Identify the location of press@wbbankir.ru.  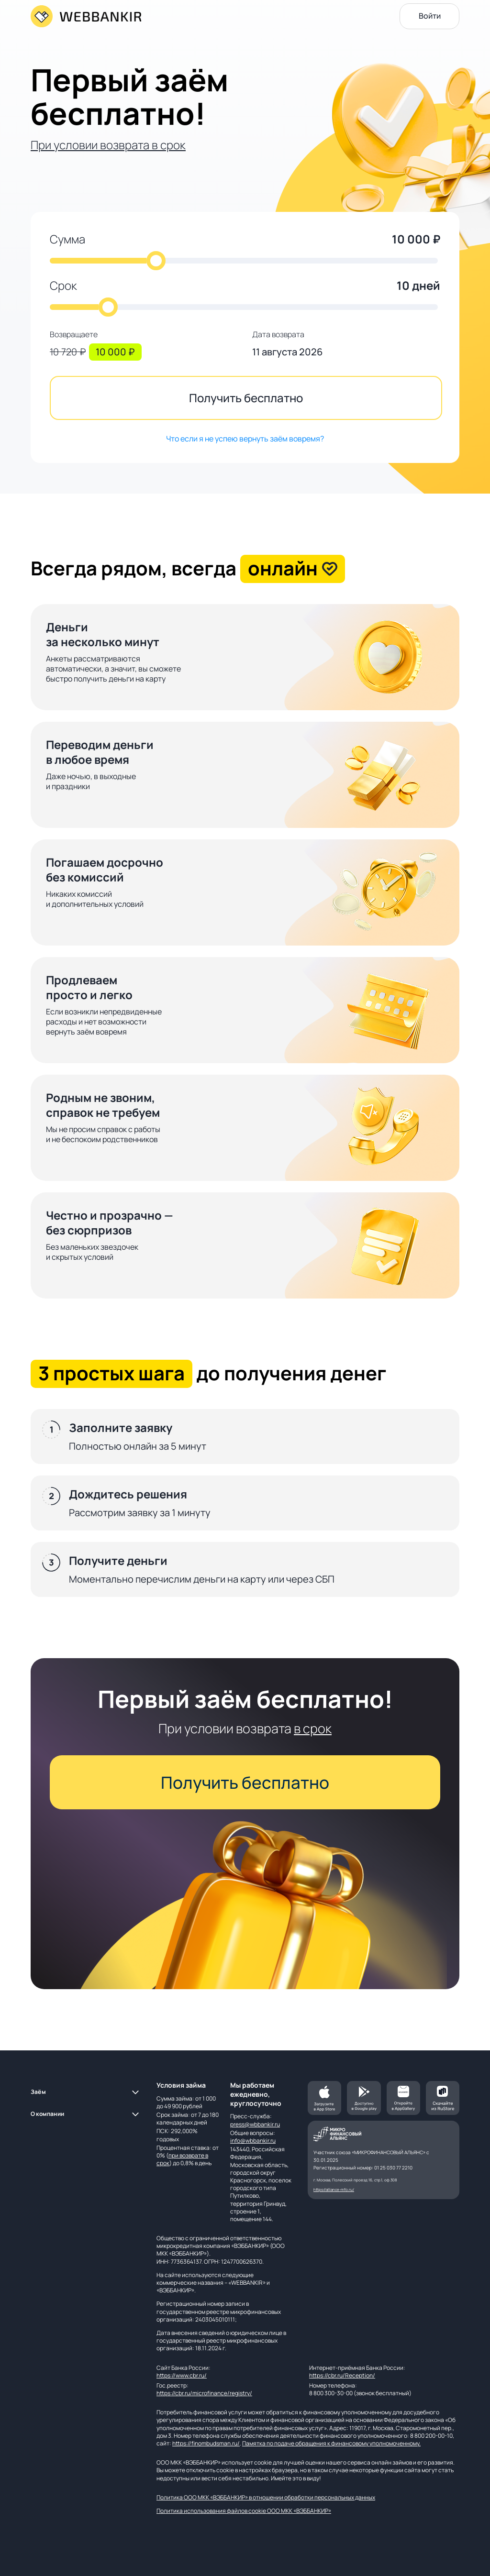
(255, 2124).